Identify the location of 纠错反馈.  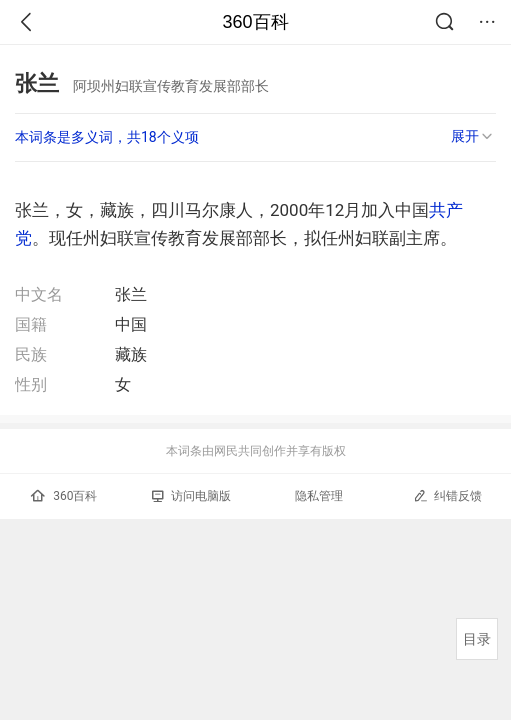
(447, 495).